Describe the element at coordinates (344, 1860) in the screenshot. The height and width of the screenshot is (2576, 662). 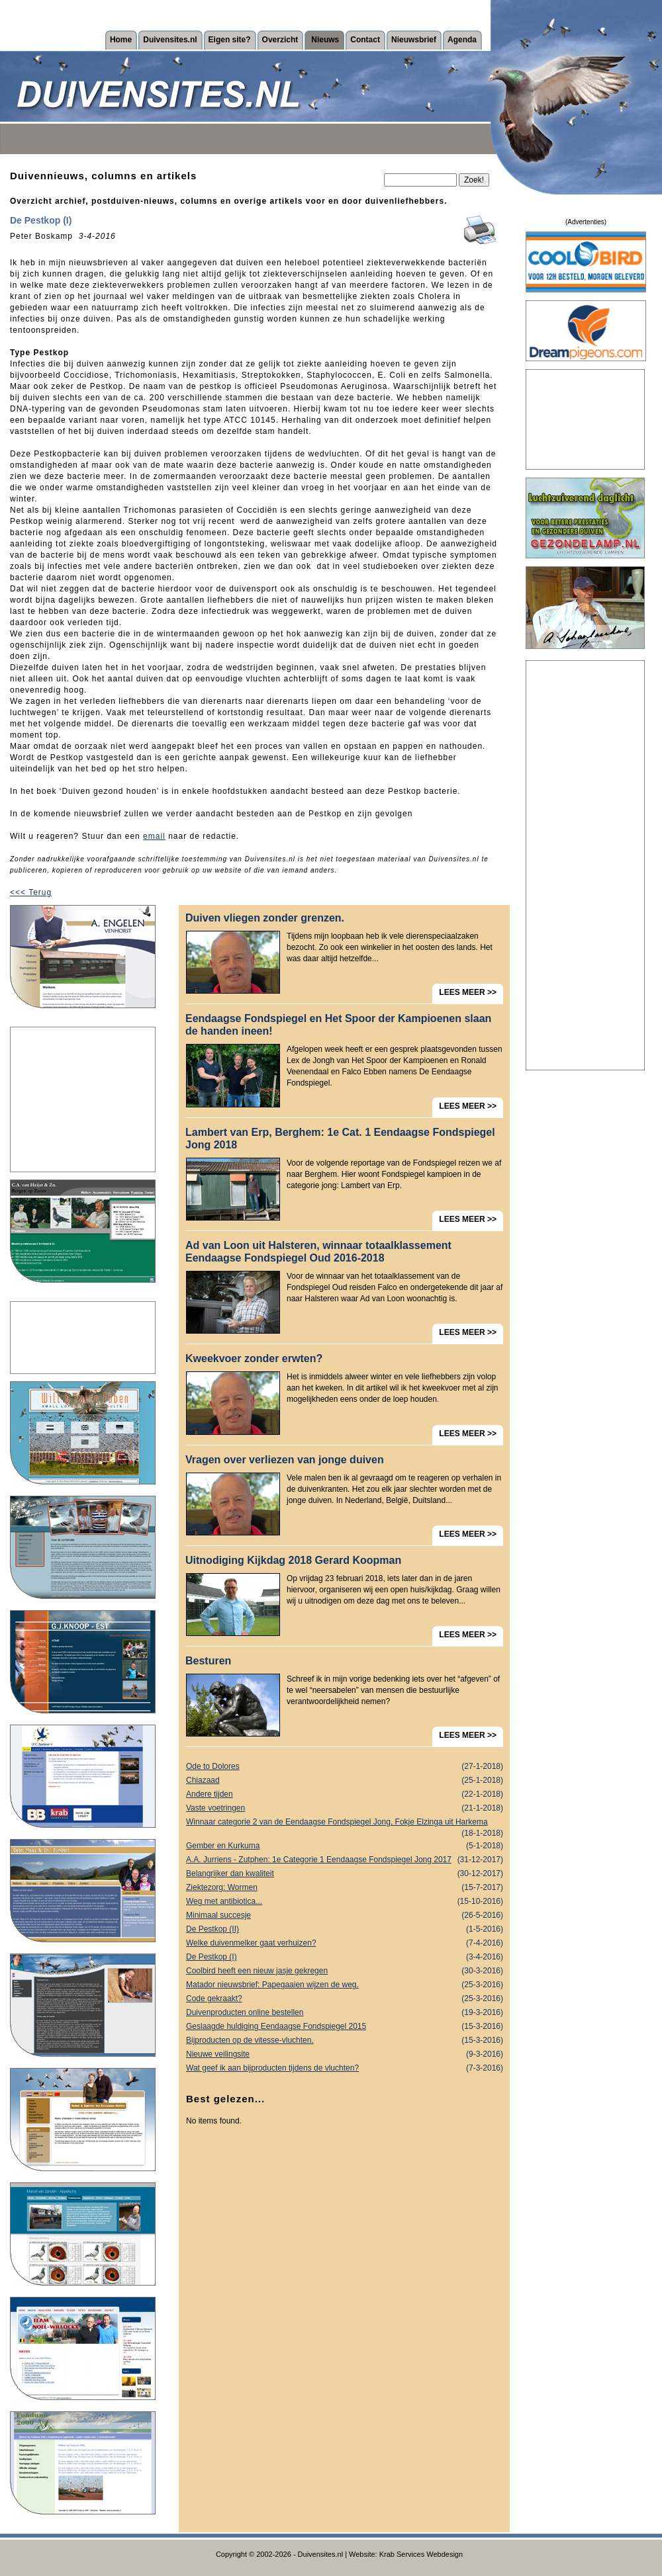
I see `A.A. Jurriens - Zutphen: 1e Categorie 1 Eendaagse Fondspiegel Jong 2017` at that location.